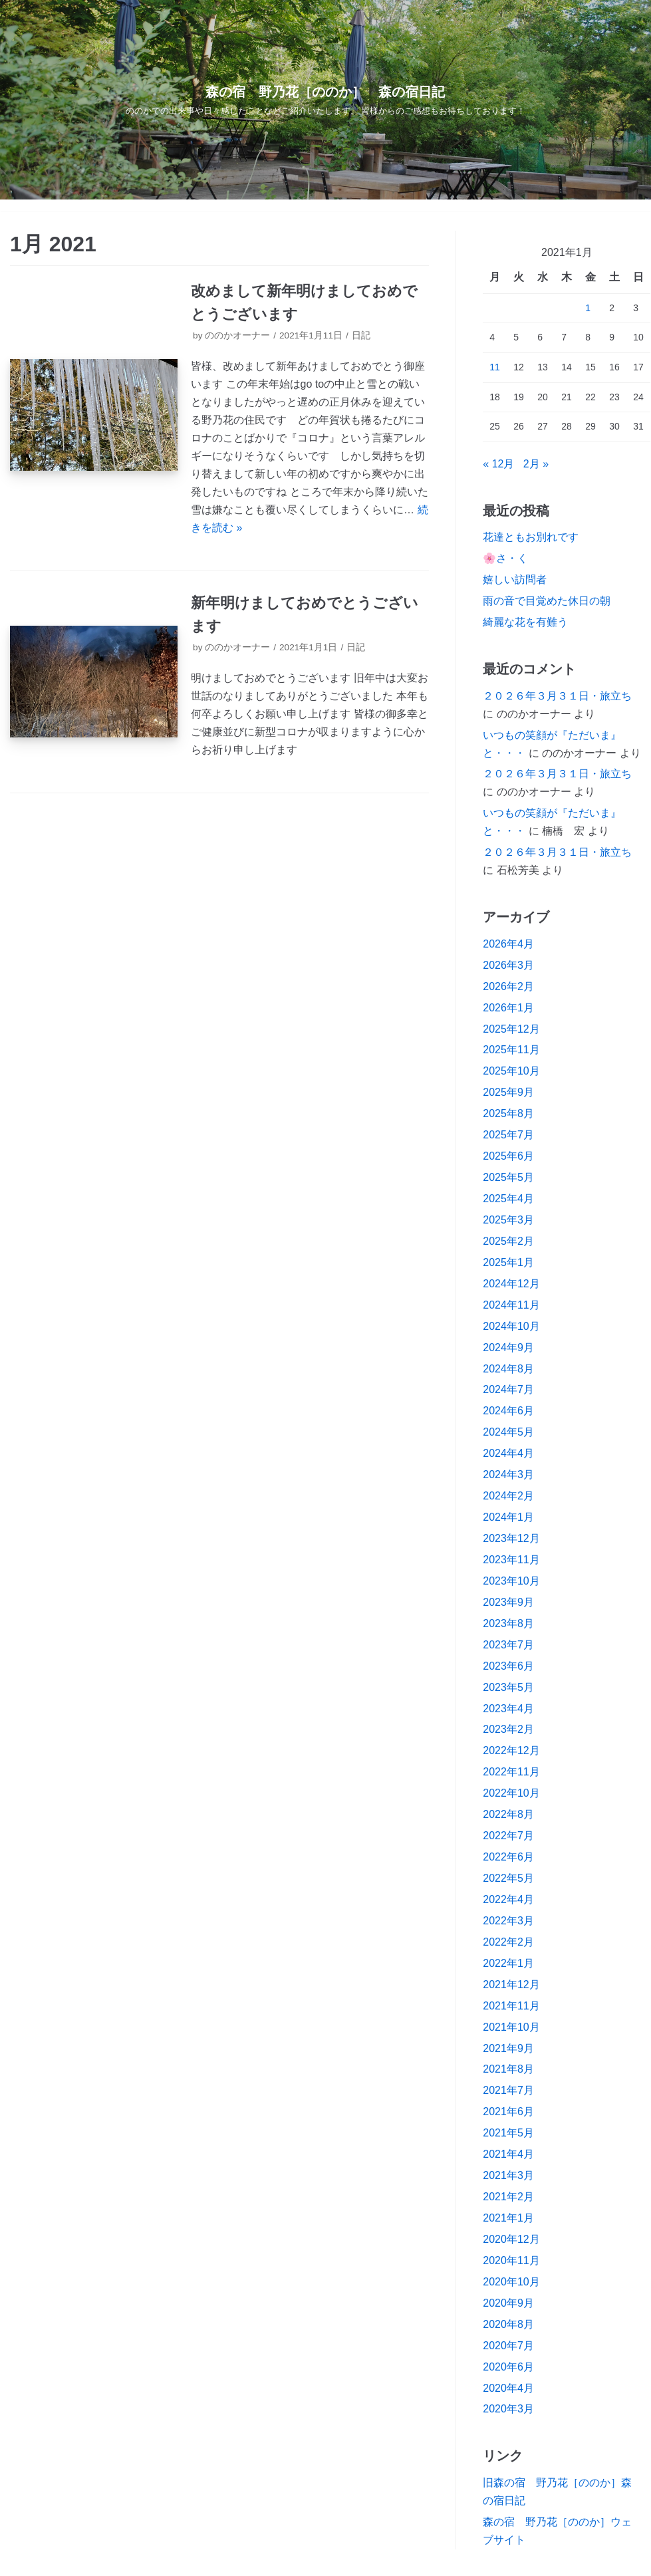 The width and height of the screenshot is (651, 2576). Describe the element at coordinates (511, 1559) in the screenshot. I see `2023年11月` at that location.